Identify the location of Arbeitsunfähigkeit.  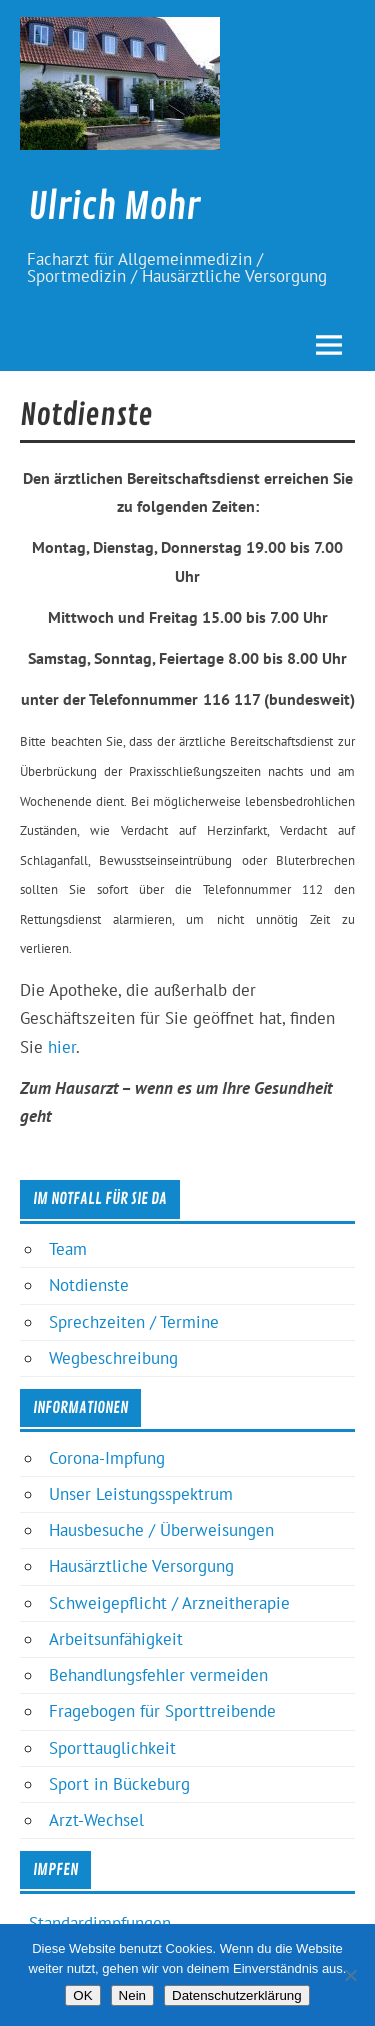
(116, 1639).